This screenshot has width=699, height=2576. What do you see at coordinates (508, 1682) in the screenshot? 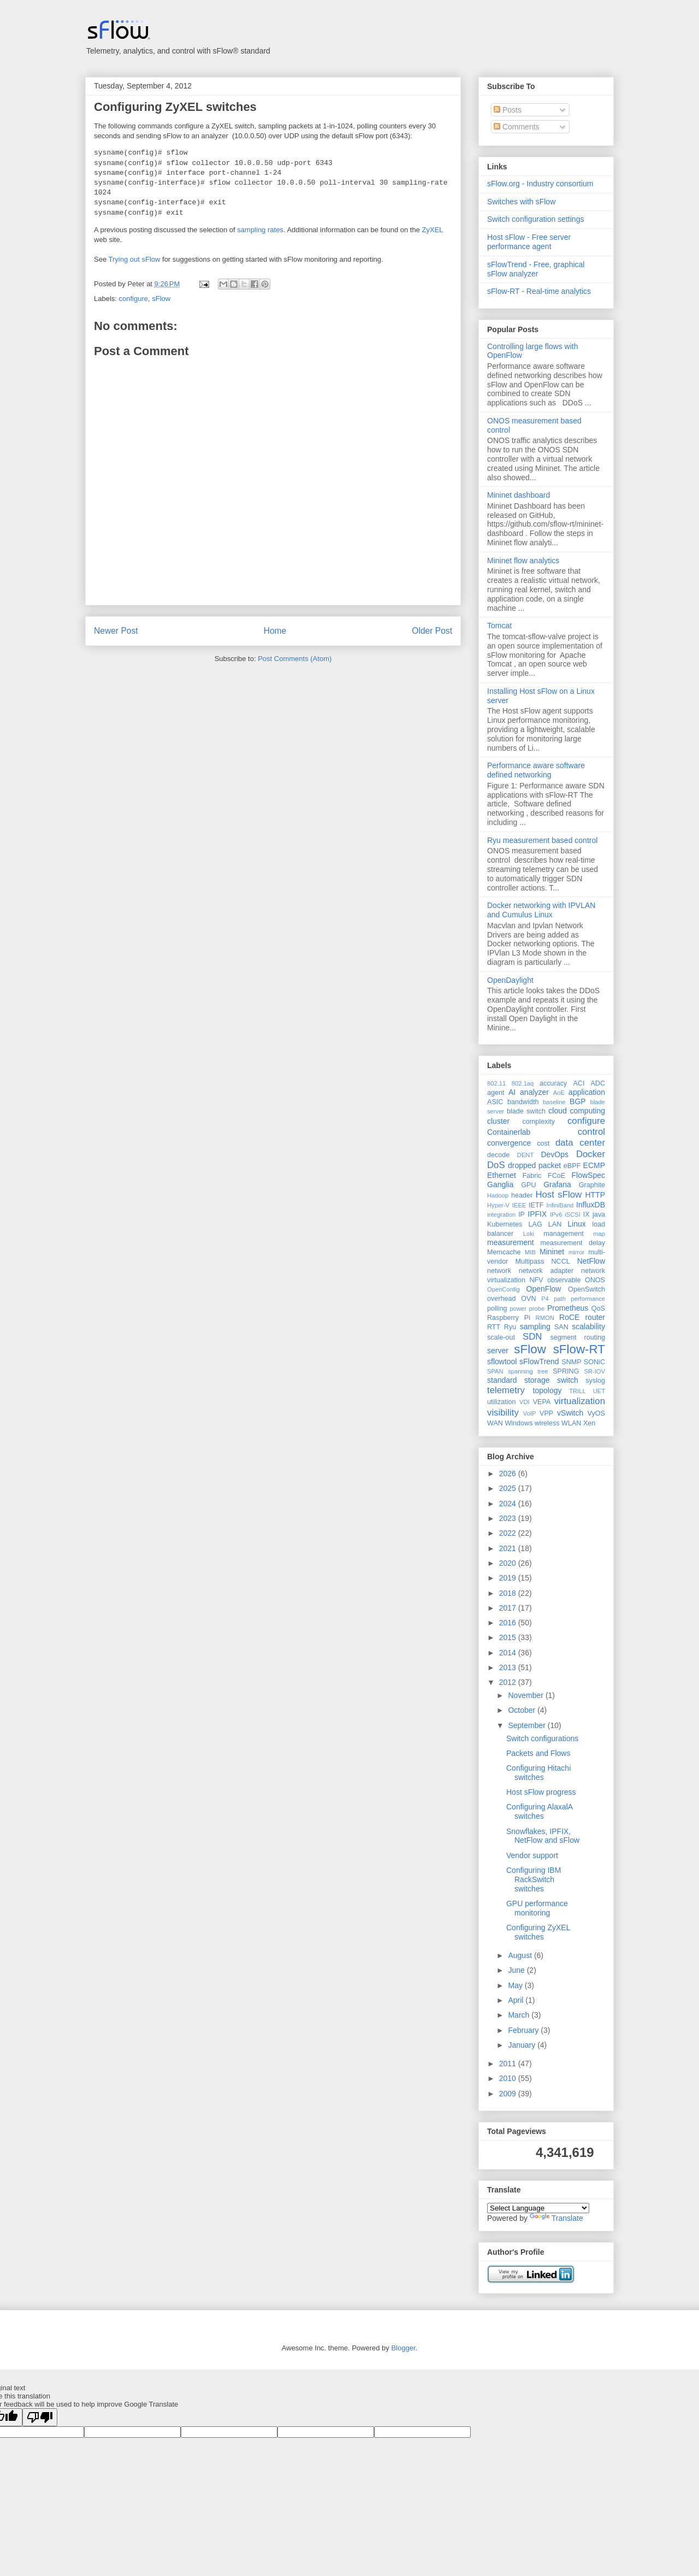
I see `2012` at bounding box center [508, 1682].